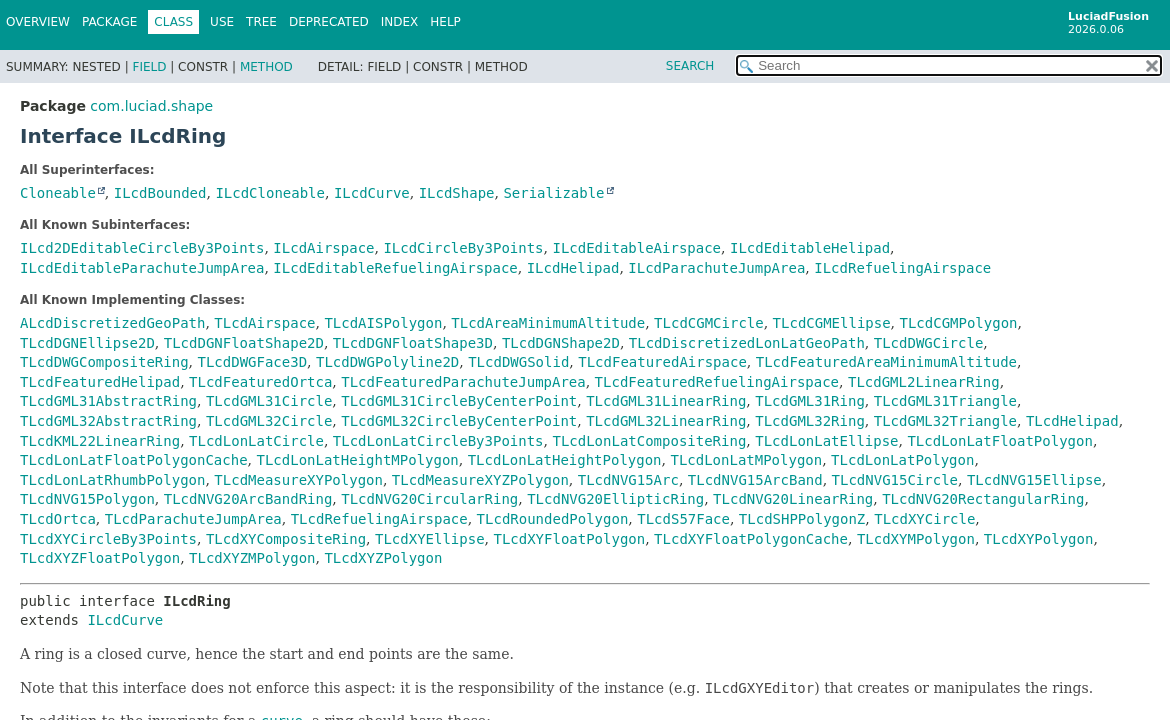 The width and height of the screenshot is (1170, 720). Describe the element at coordinates (983, 499) in the screenshot. I see `TLcdNVG20RectangularRing` at that location.